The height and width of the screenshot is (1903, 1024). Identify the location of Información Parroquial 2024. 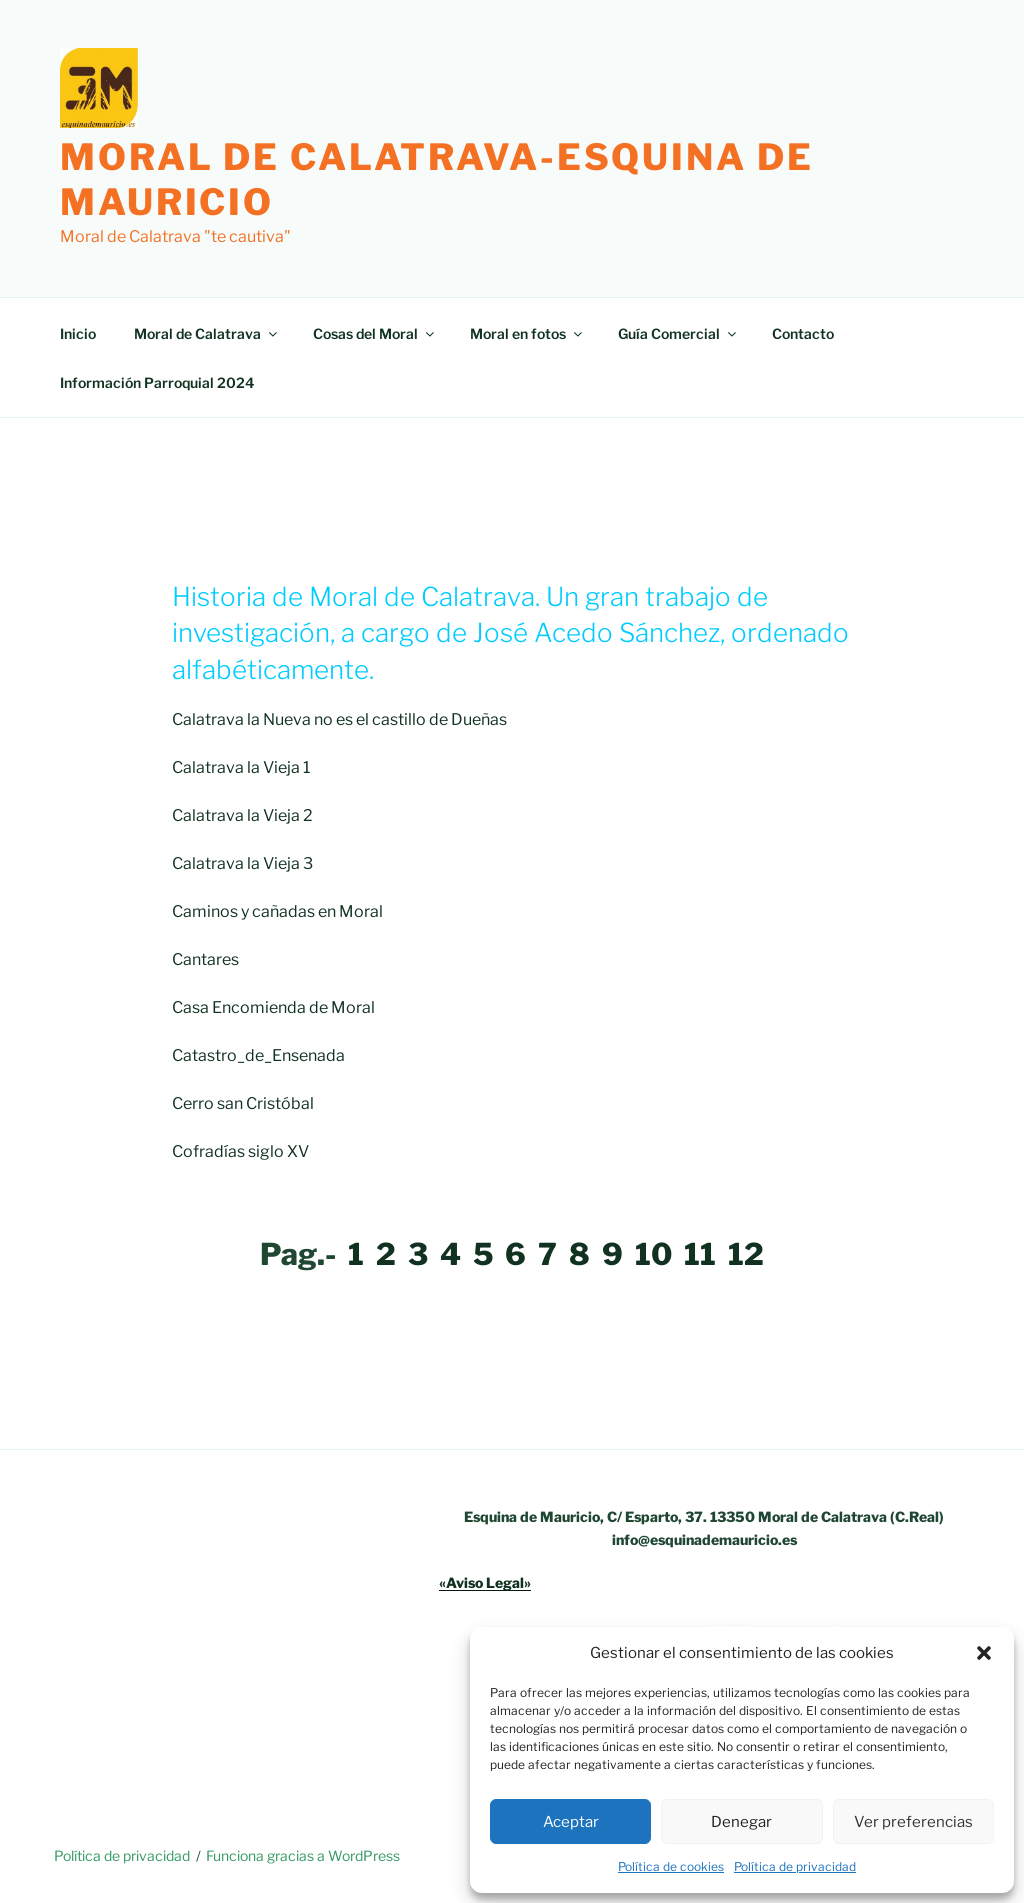
(157, 382).